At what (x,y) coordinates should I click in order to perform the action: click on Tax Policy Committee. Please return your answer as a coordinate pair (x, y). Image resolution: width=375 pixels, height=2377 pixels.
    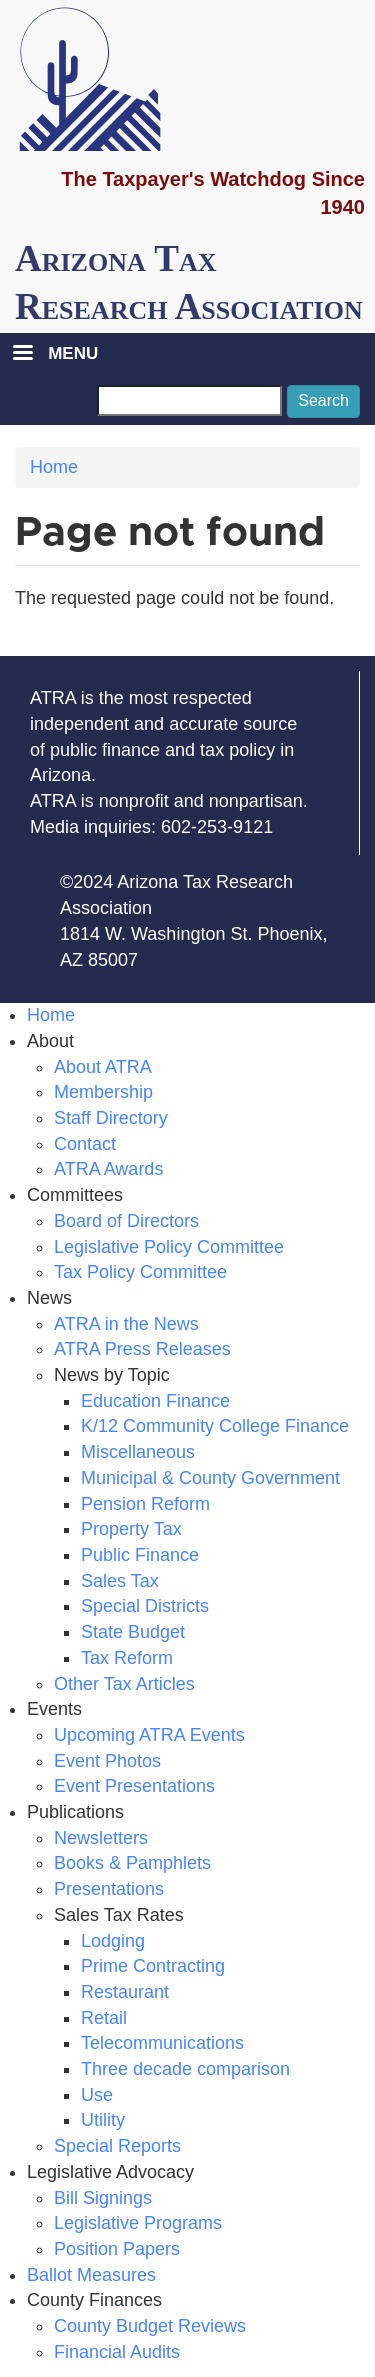
    Looking at the image, I should click on (140, 1272).